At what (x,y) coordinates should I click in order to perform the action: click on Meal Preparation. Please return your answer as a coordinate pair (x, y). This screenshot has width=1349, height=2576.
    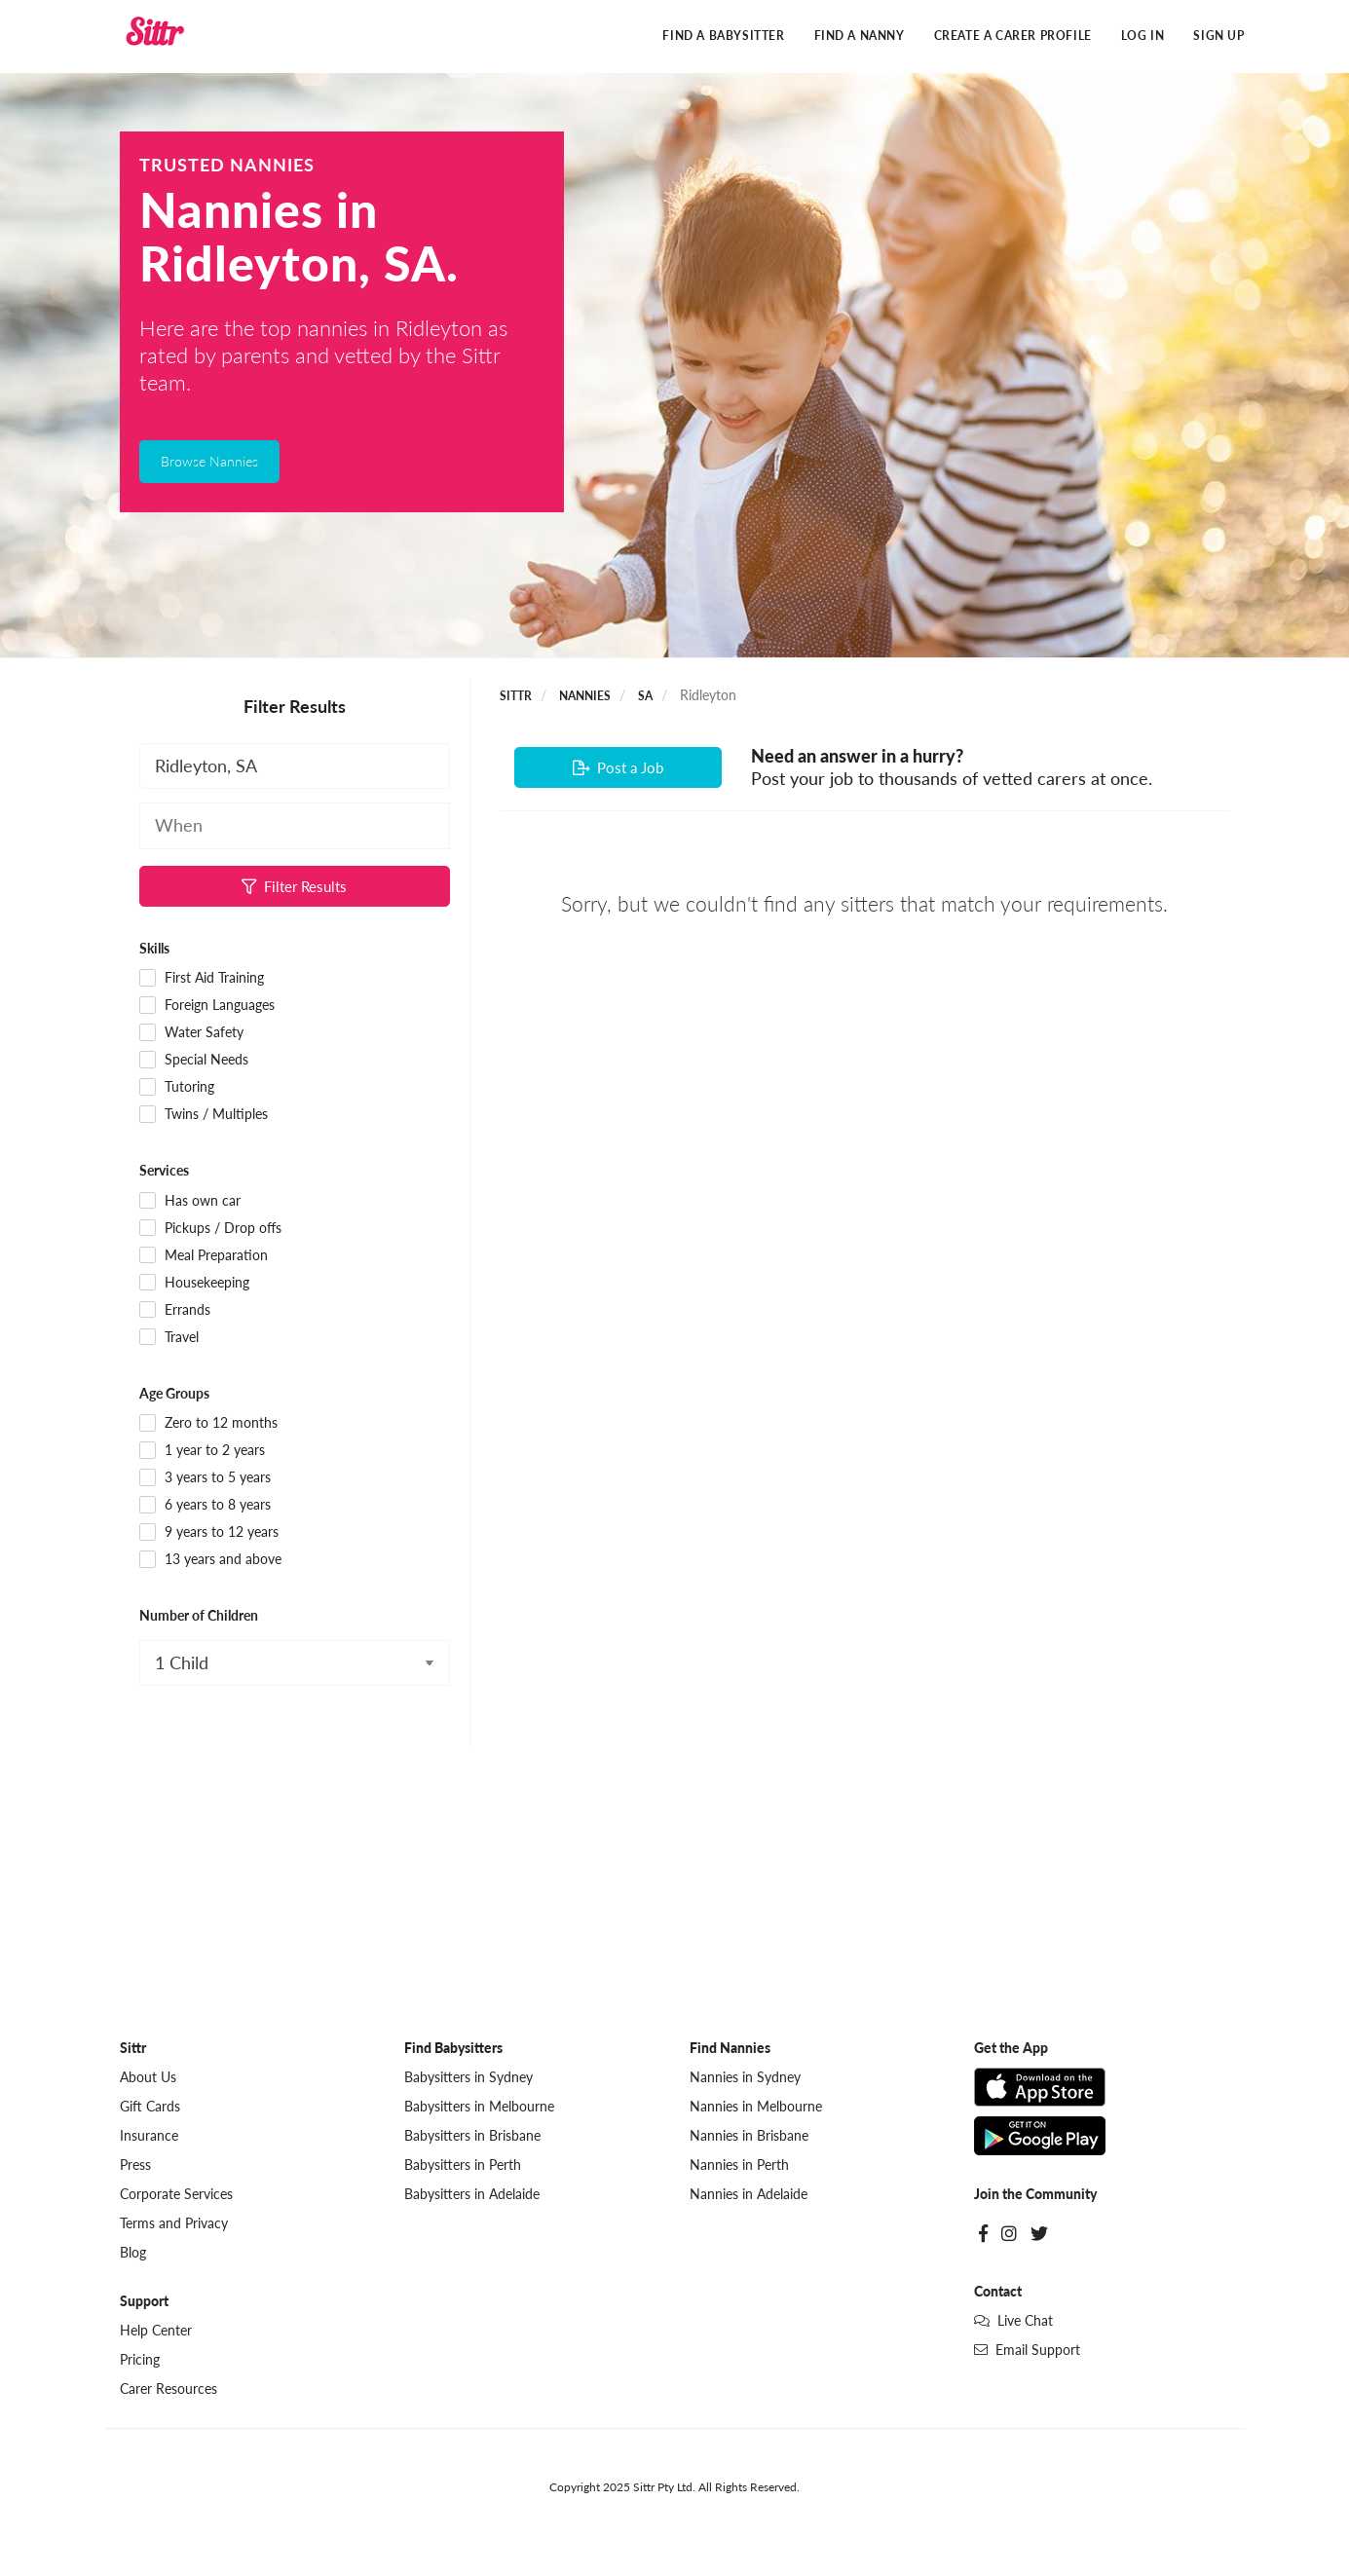
    Looking at the image, I should click on (204, 1256).